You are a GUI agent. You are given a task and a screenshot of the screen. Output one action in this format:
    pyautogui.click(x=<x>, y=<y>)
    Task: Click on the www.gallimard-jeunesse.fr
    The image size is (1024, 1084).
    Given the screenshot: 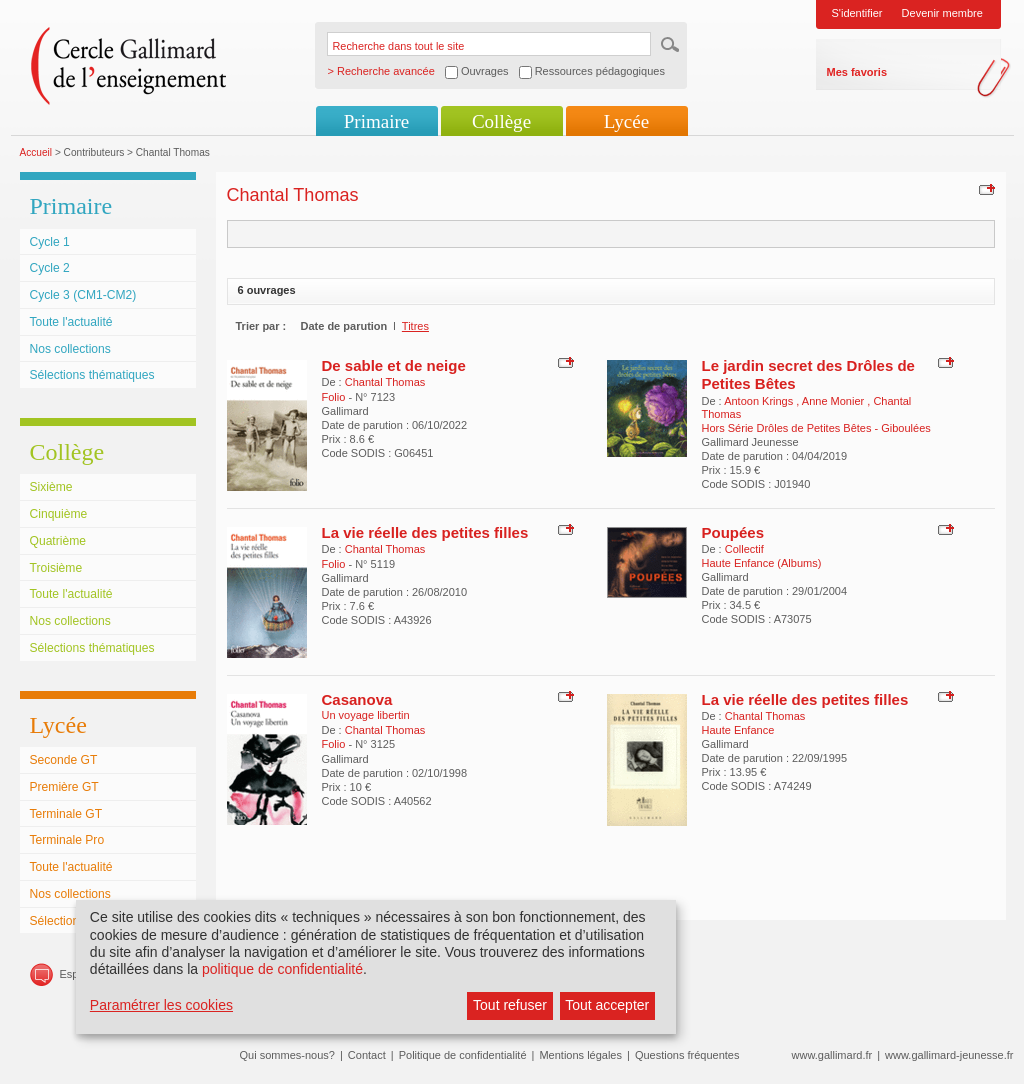 What is the action you would take?
    pyautogui.click(x=949, y=1055)
    